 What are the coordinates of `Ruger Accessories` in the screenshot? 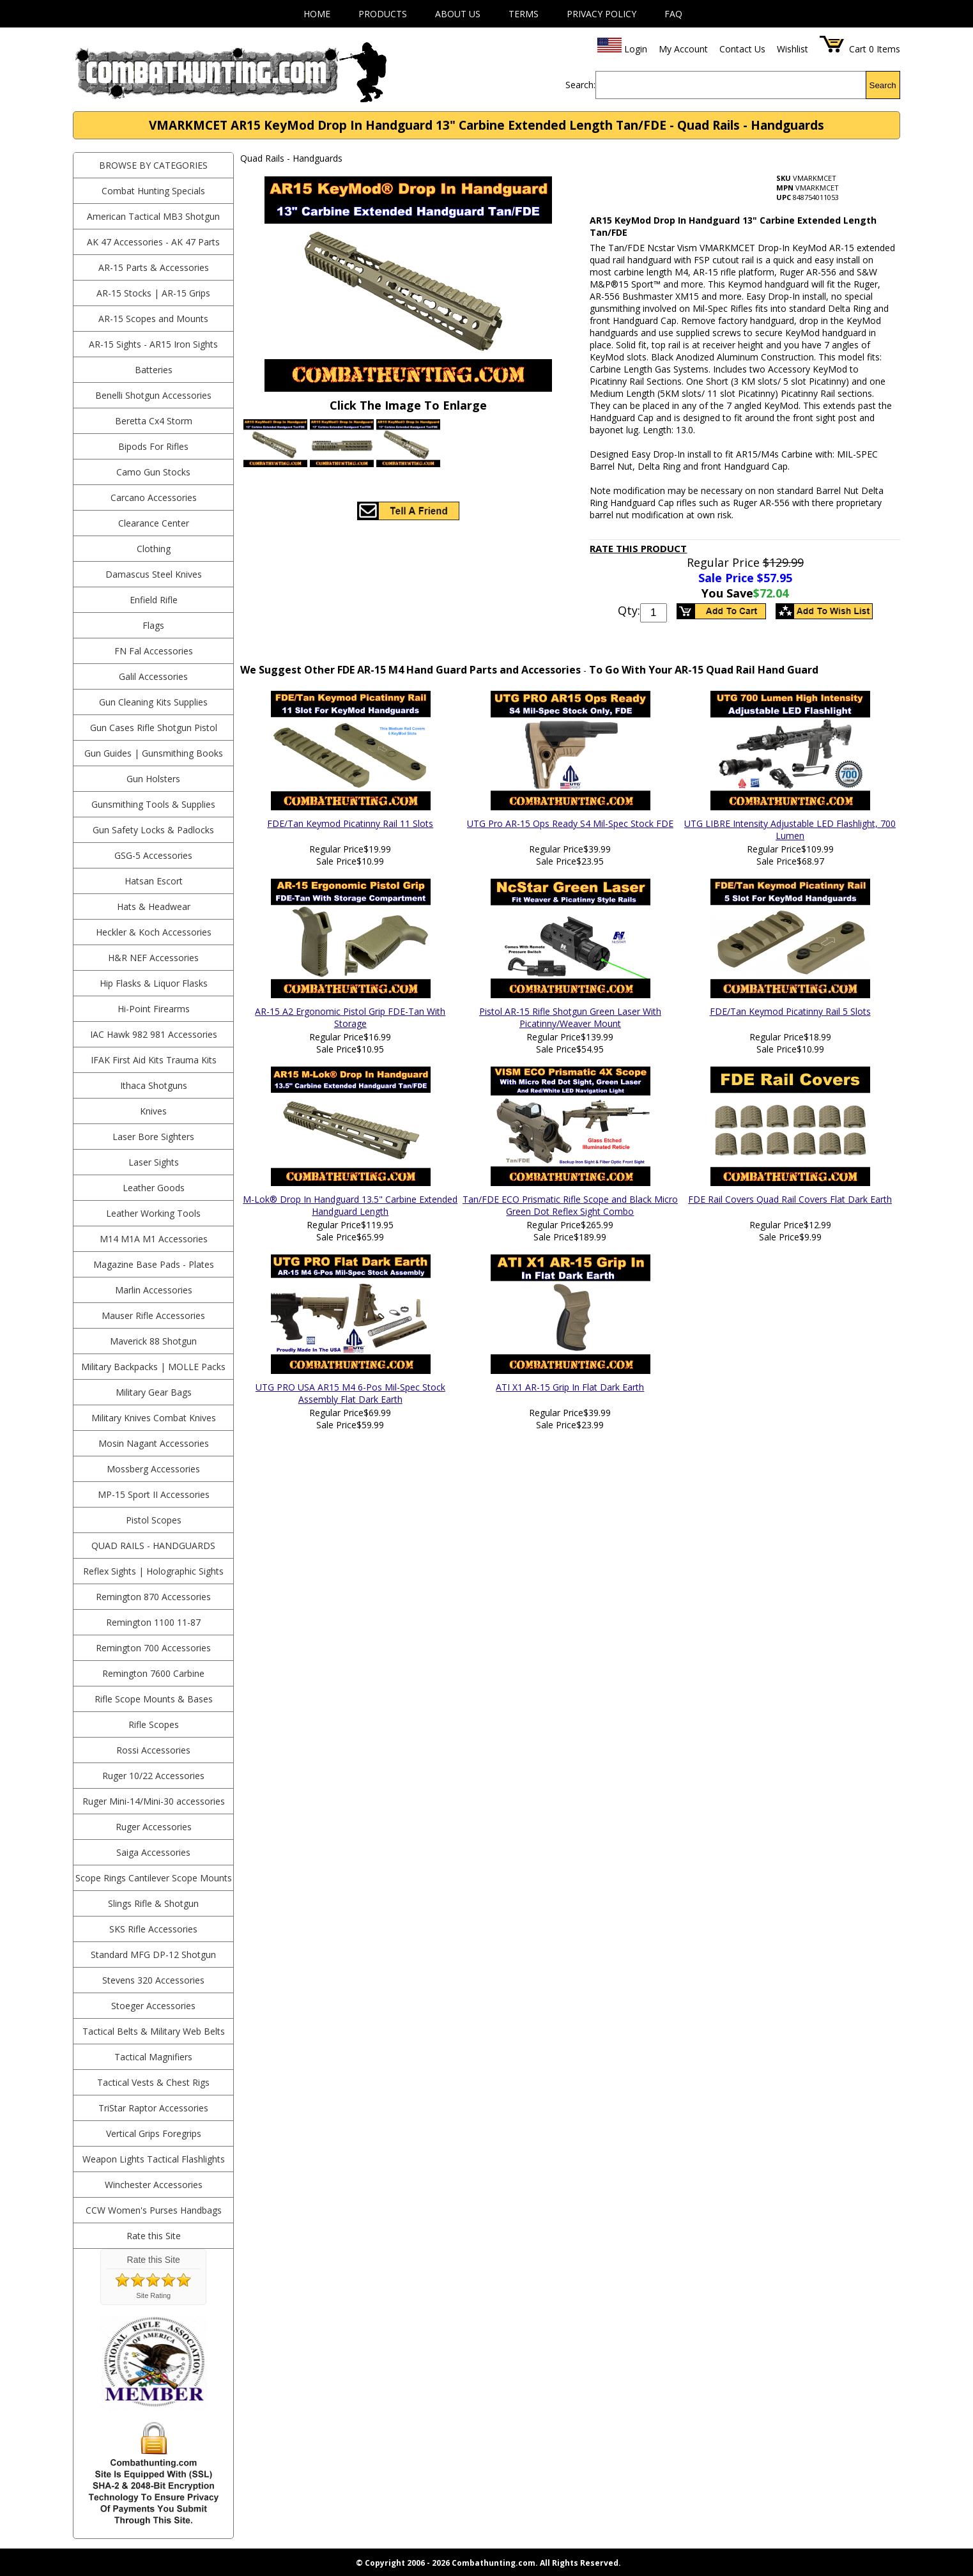 It's located at (154, 1827).